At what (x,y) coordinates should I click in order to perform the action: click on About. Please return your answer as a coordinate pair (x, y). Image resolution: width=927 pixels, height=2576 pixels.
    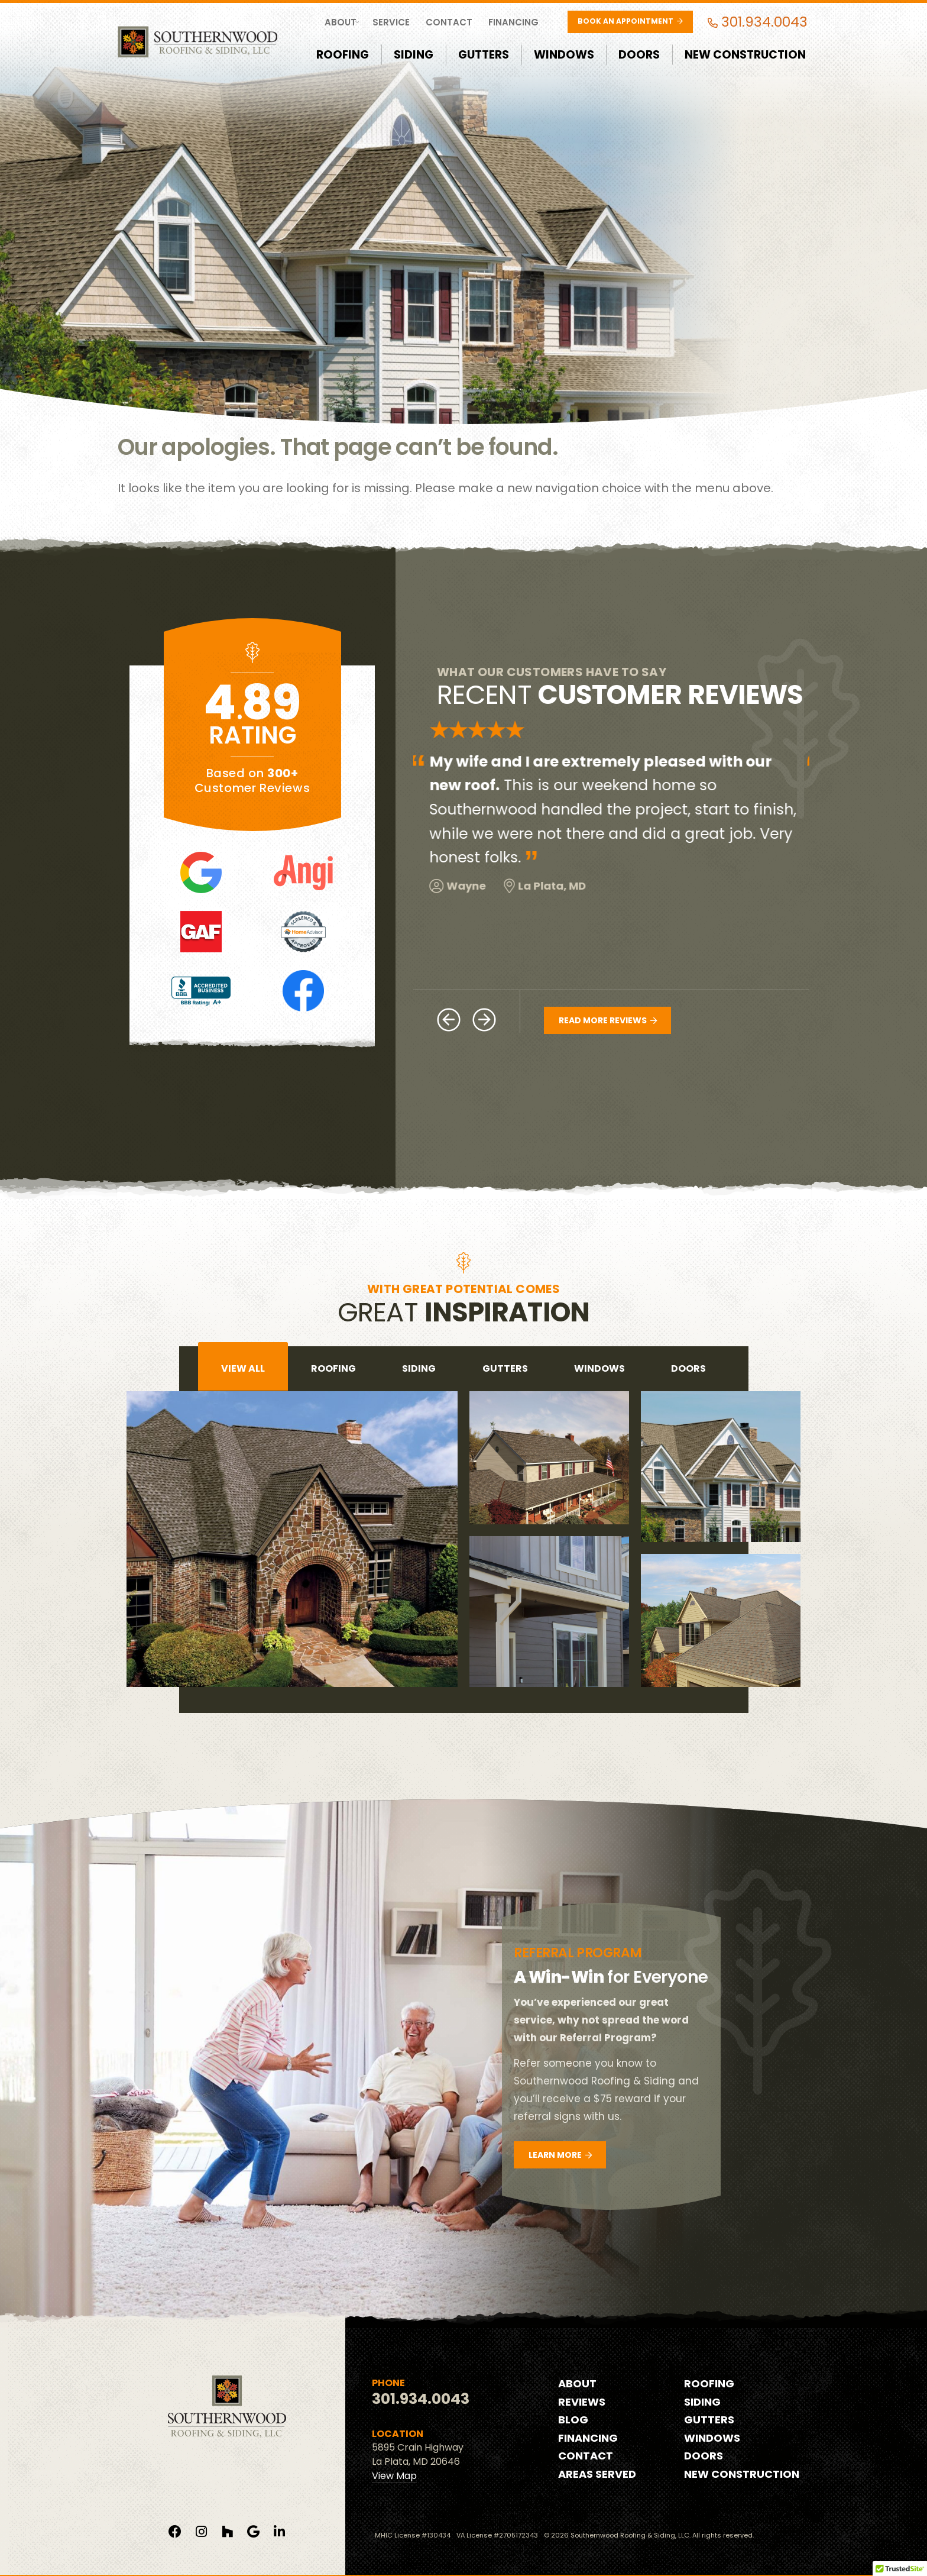
    Looking at the image, I should click on (340, 22).